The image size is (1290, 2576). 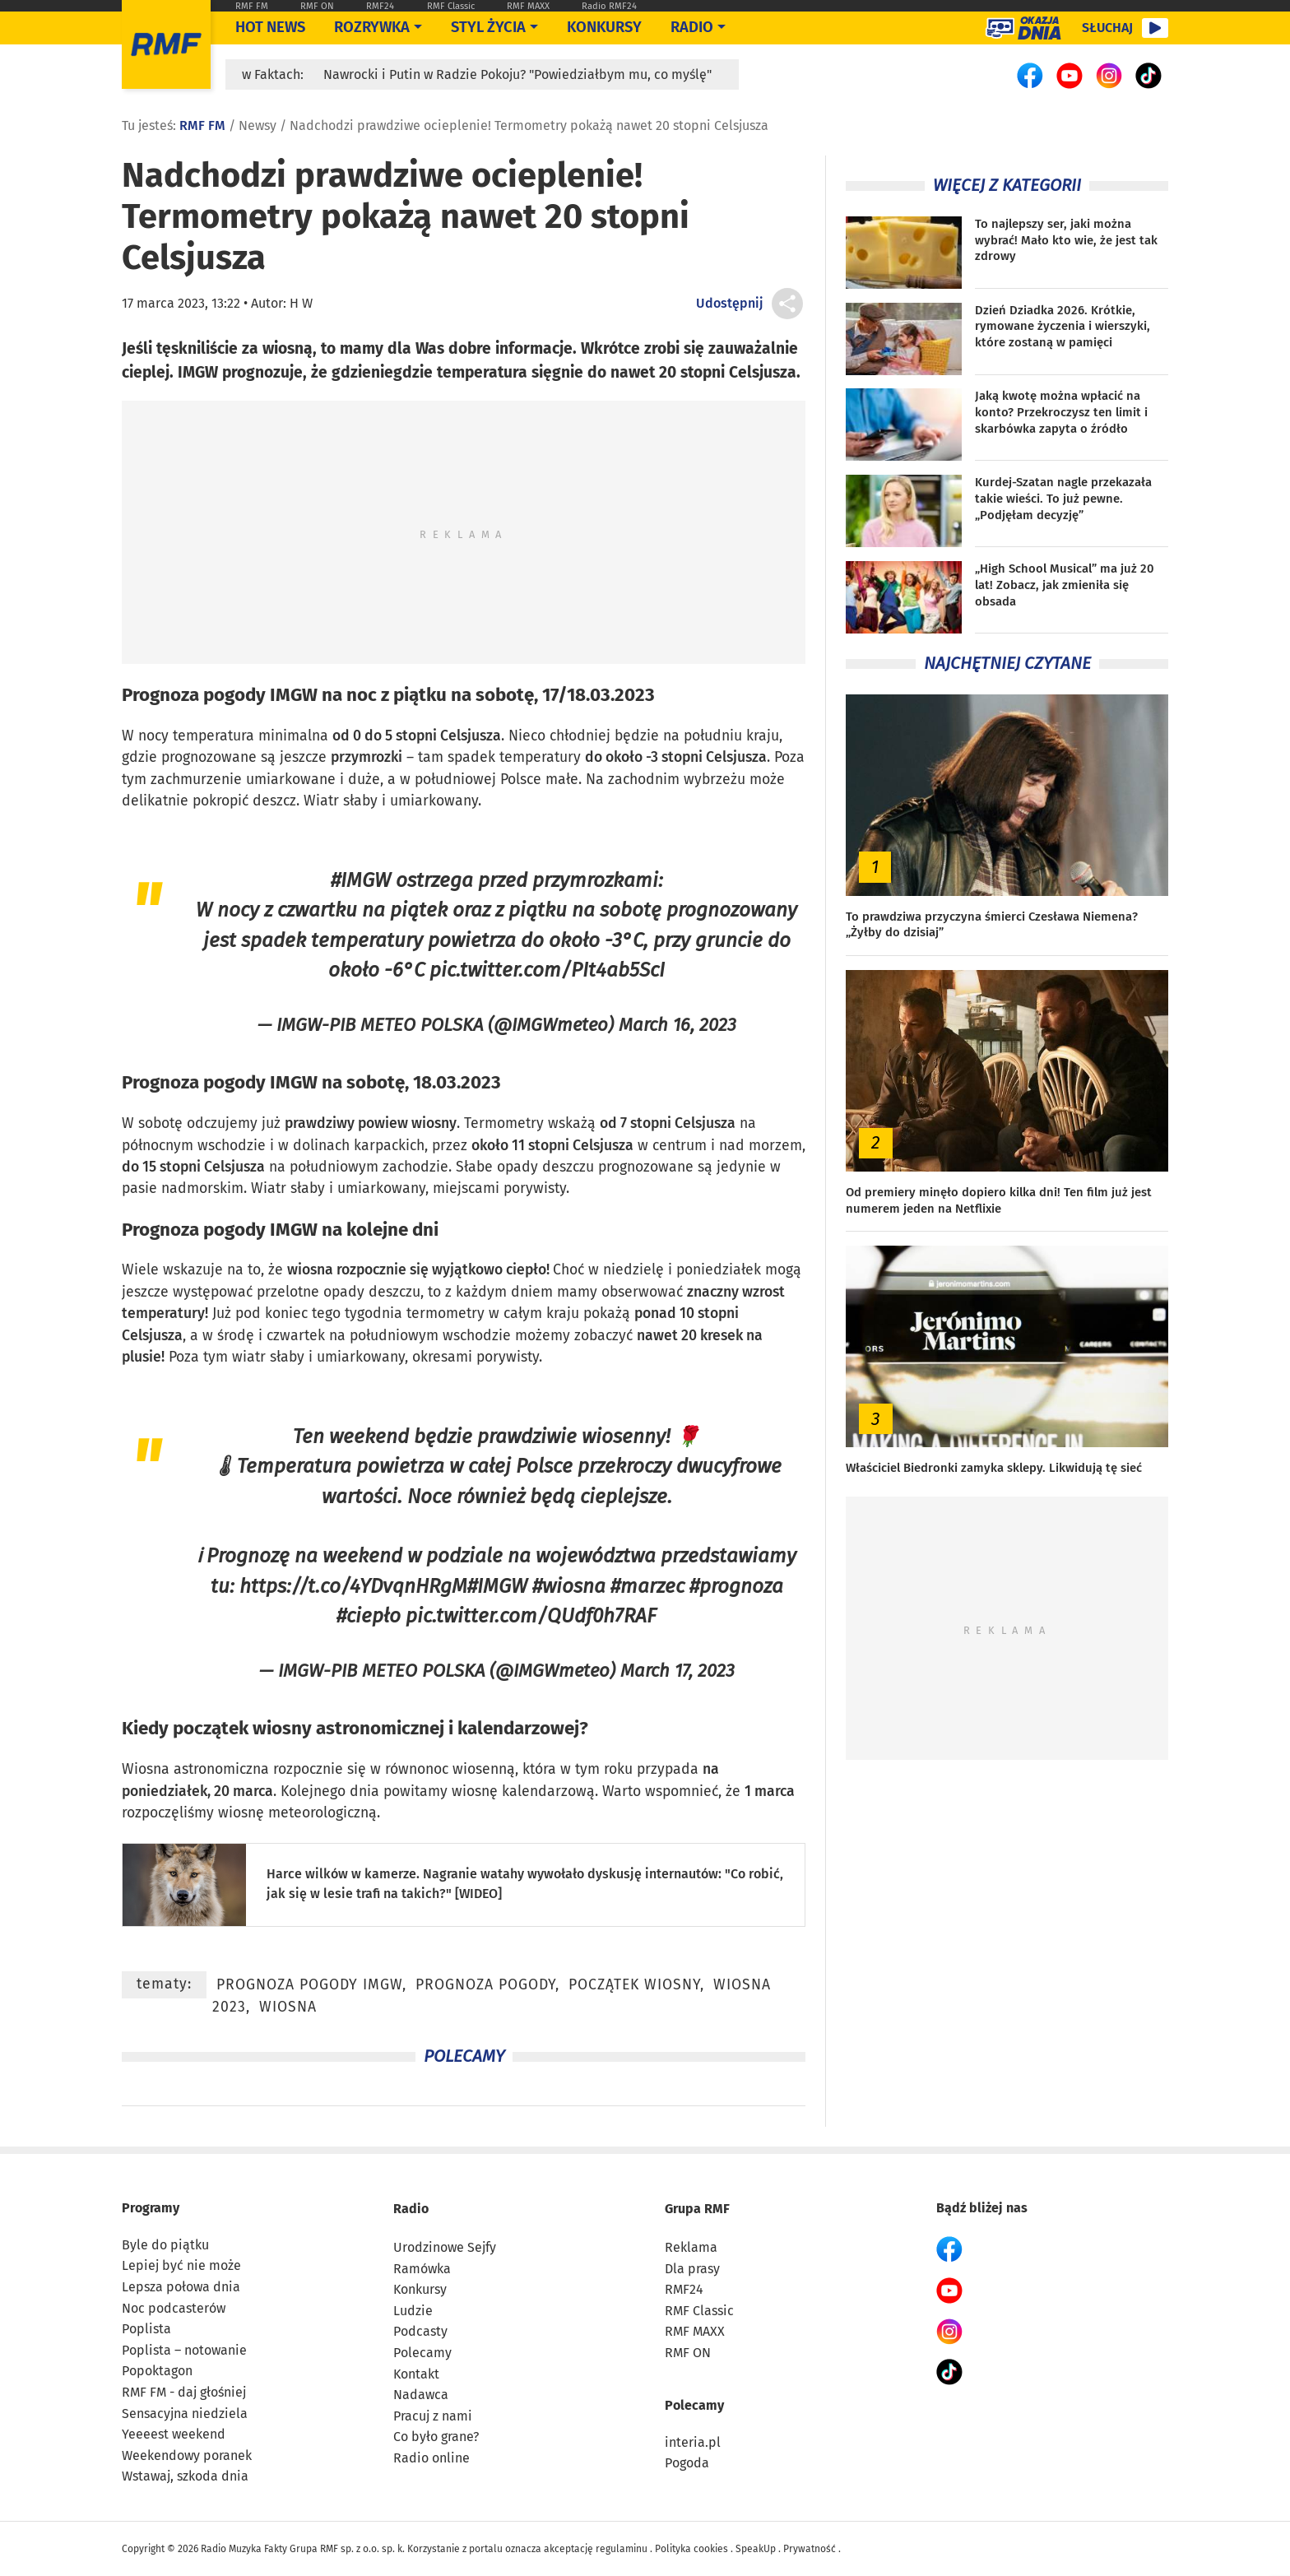 What do you see at coordinates (181, 2265) in the screenshot?
I see `Lepiej być nie może` at bounding box center [181, 2265].